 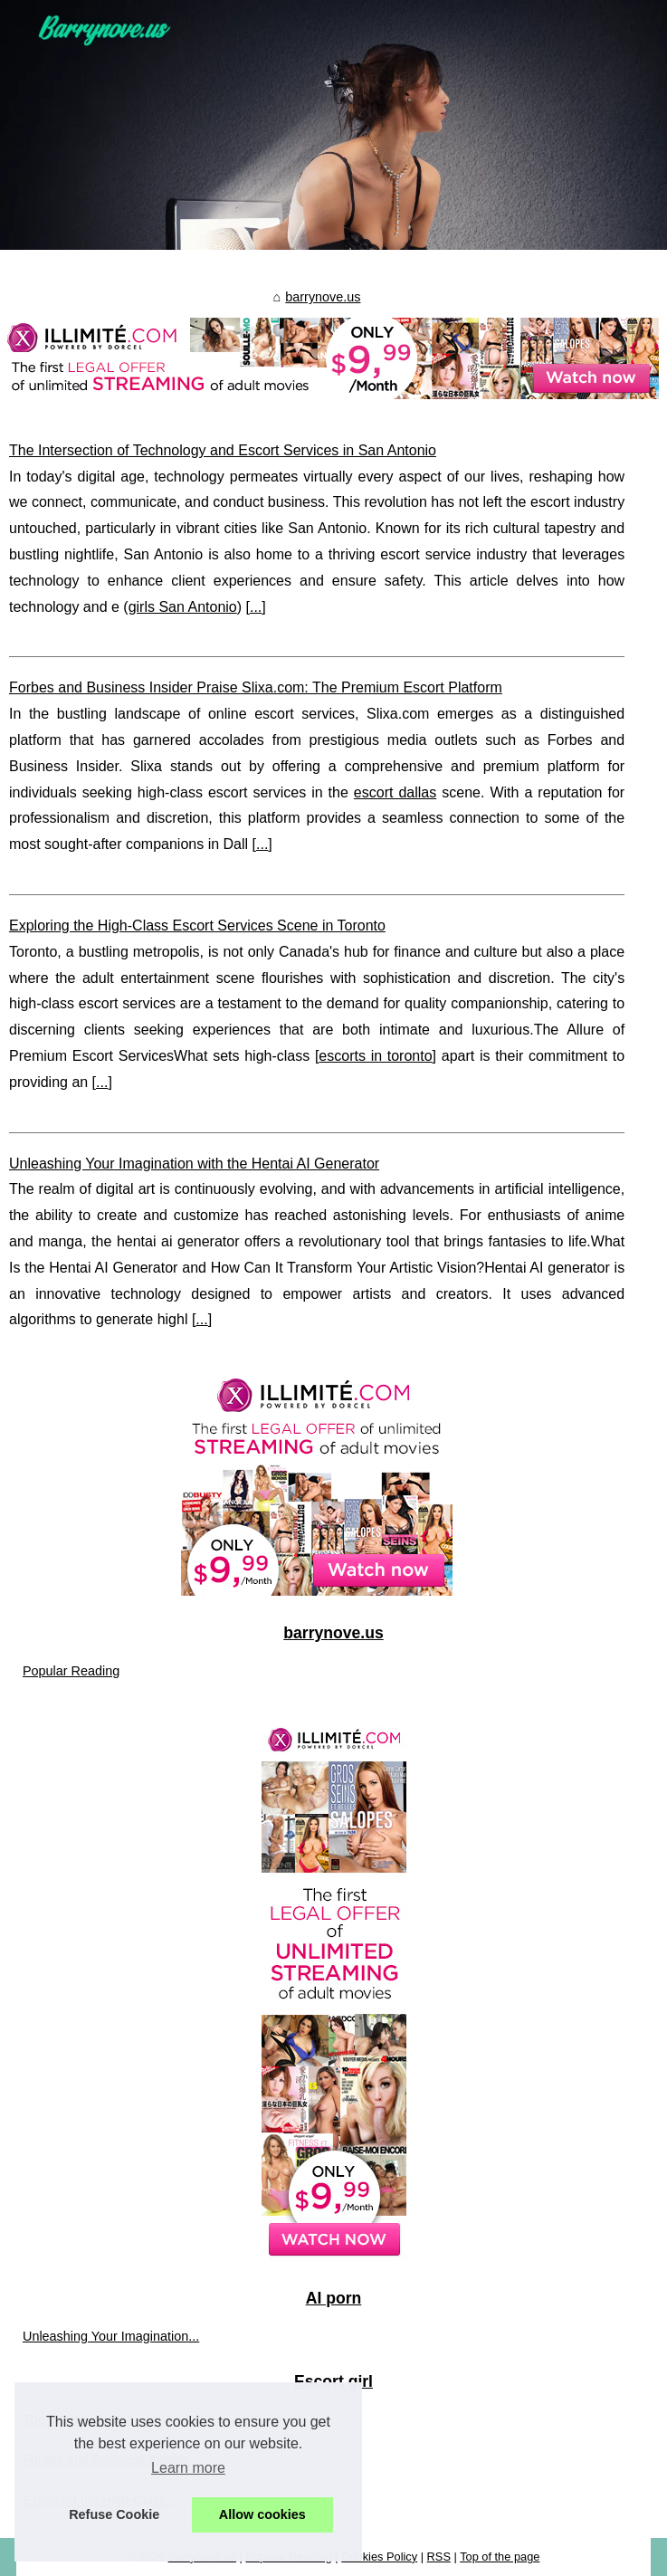 What do you see at coordinates (194, 1163) in the screenshot?
I see `Unleashing Your Imagination with the Hentai AI Generator` at bounding box center [194, 1163].